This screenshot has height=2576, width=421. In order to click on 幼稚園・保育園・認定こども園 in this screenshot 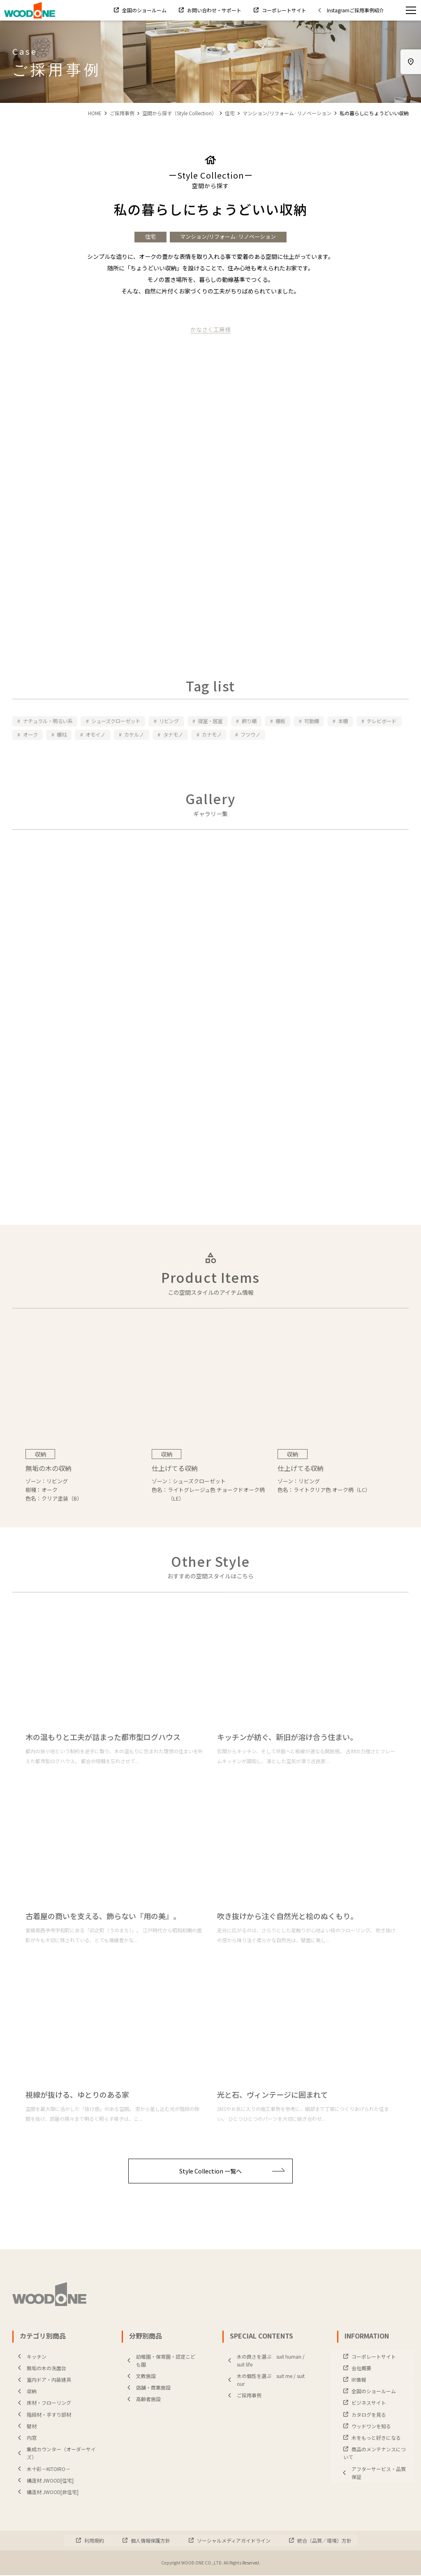, I will do `click(159, 2361)`.